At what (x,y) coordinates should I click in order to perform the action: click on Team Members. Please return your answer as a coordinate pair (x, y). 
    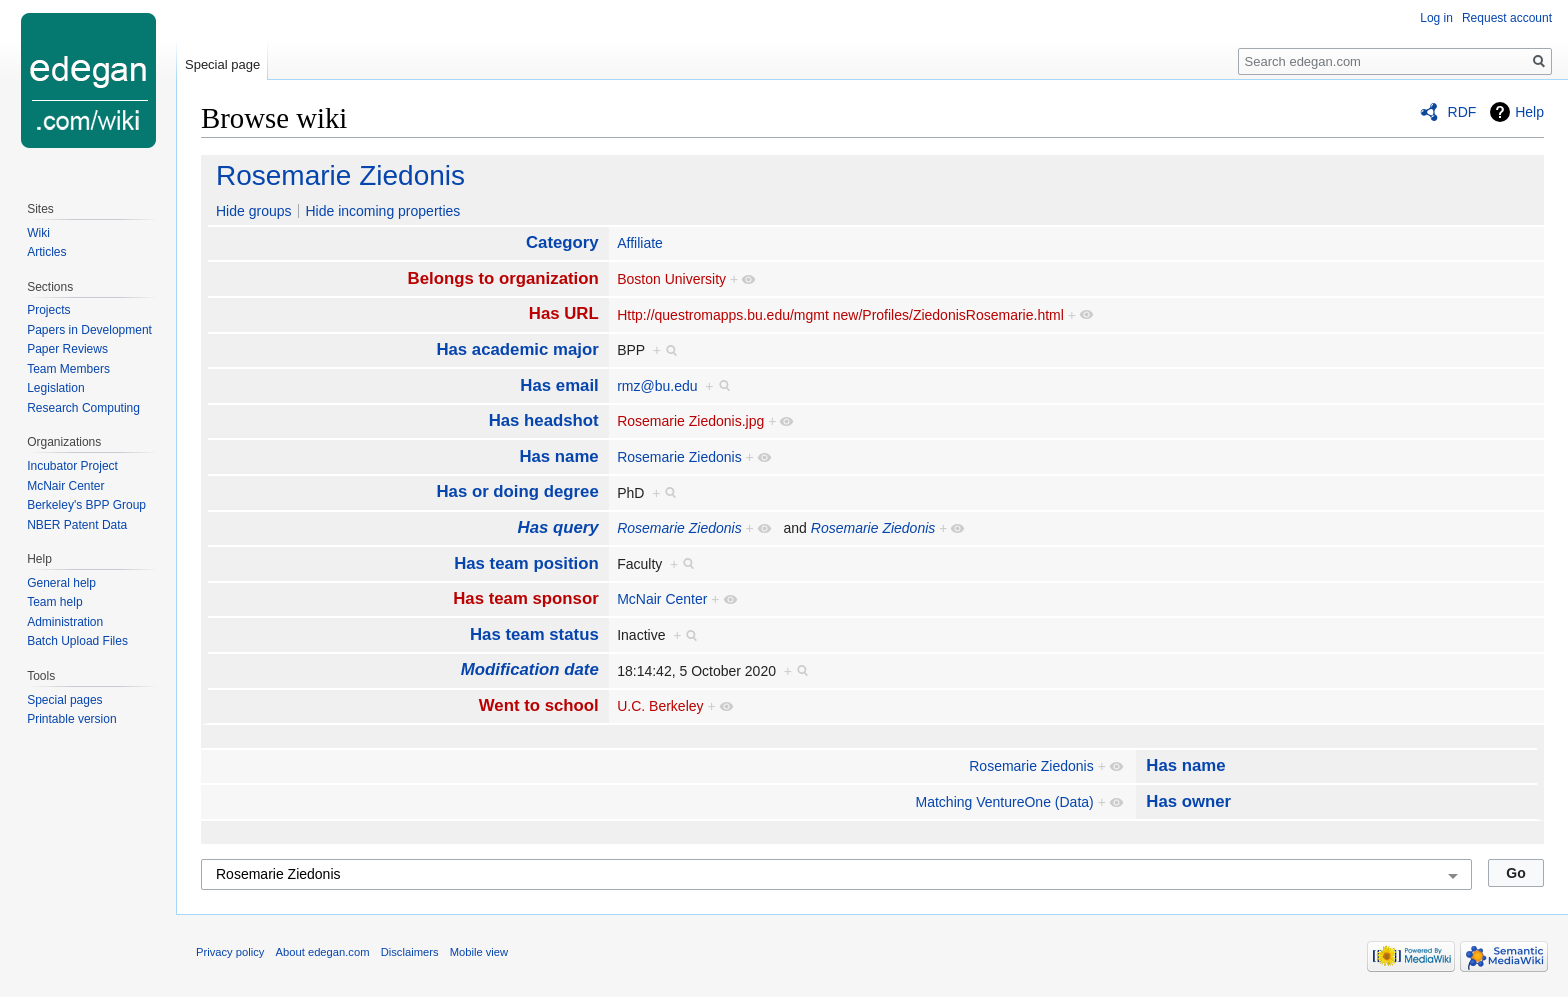
    Looking at the image, I should click on (68, 369).